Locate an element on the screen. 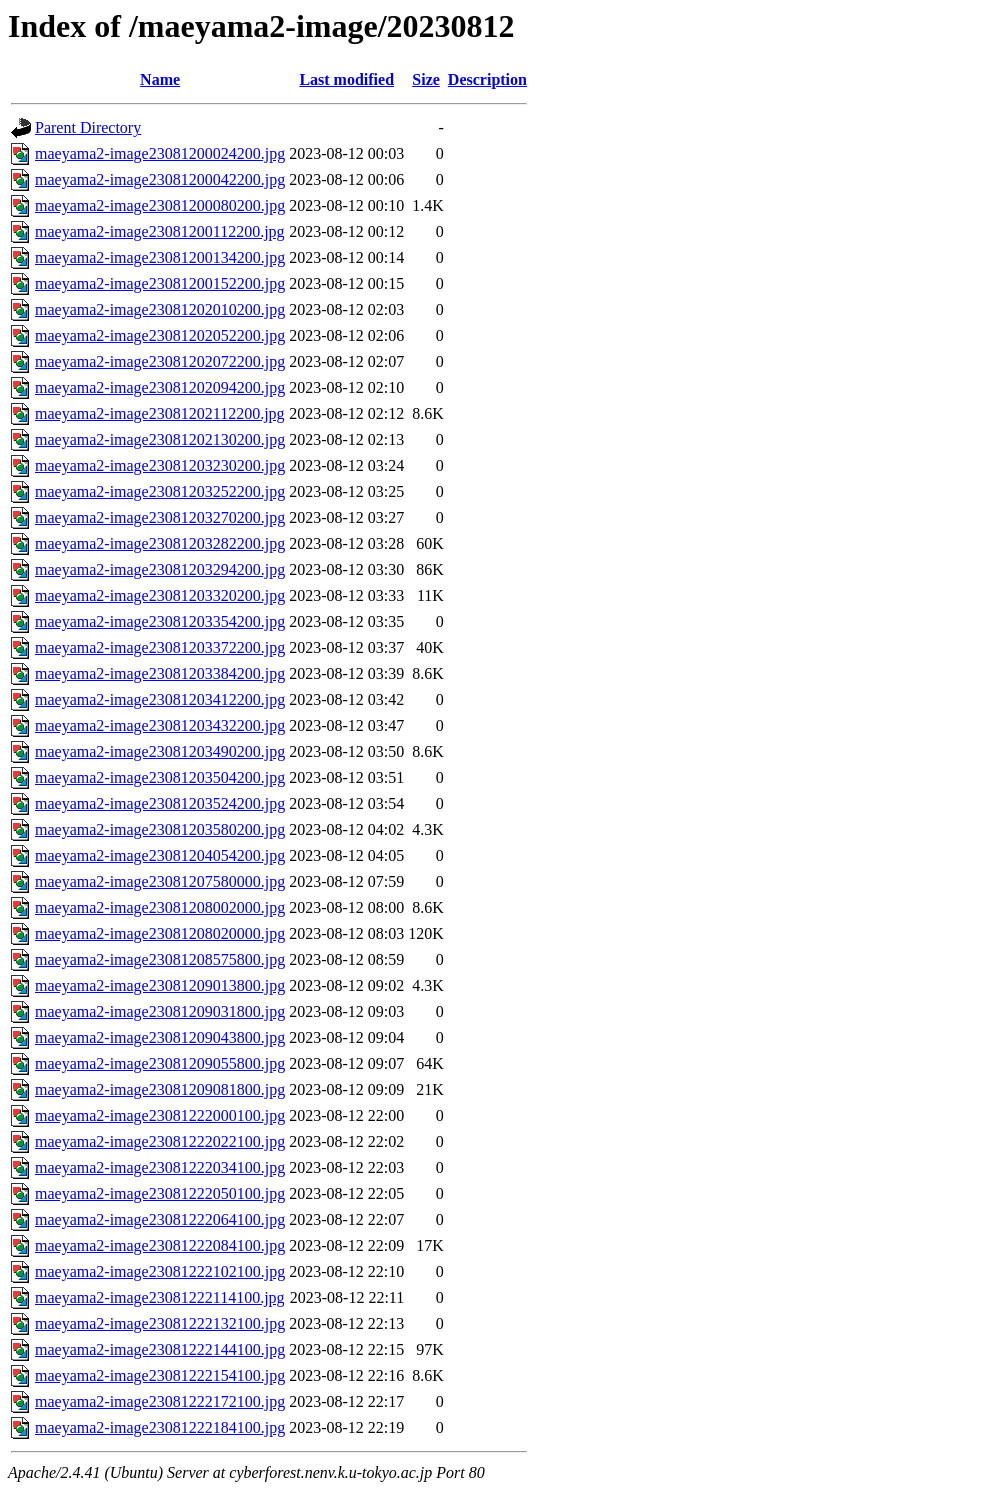 This screenshot has width=997, height=1490. maeyama2-image23081203354200.jpg is located at coordinates (160, 621).